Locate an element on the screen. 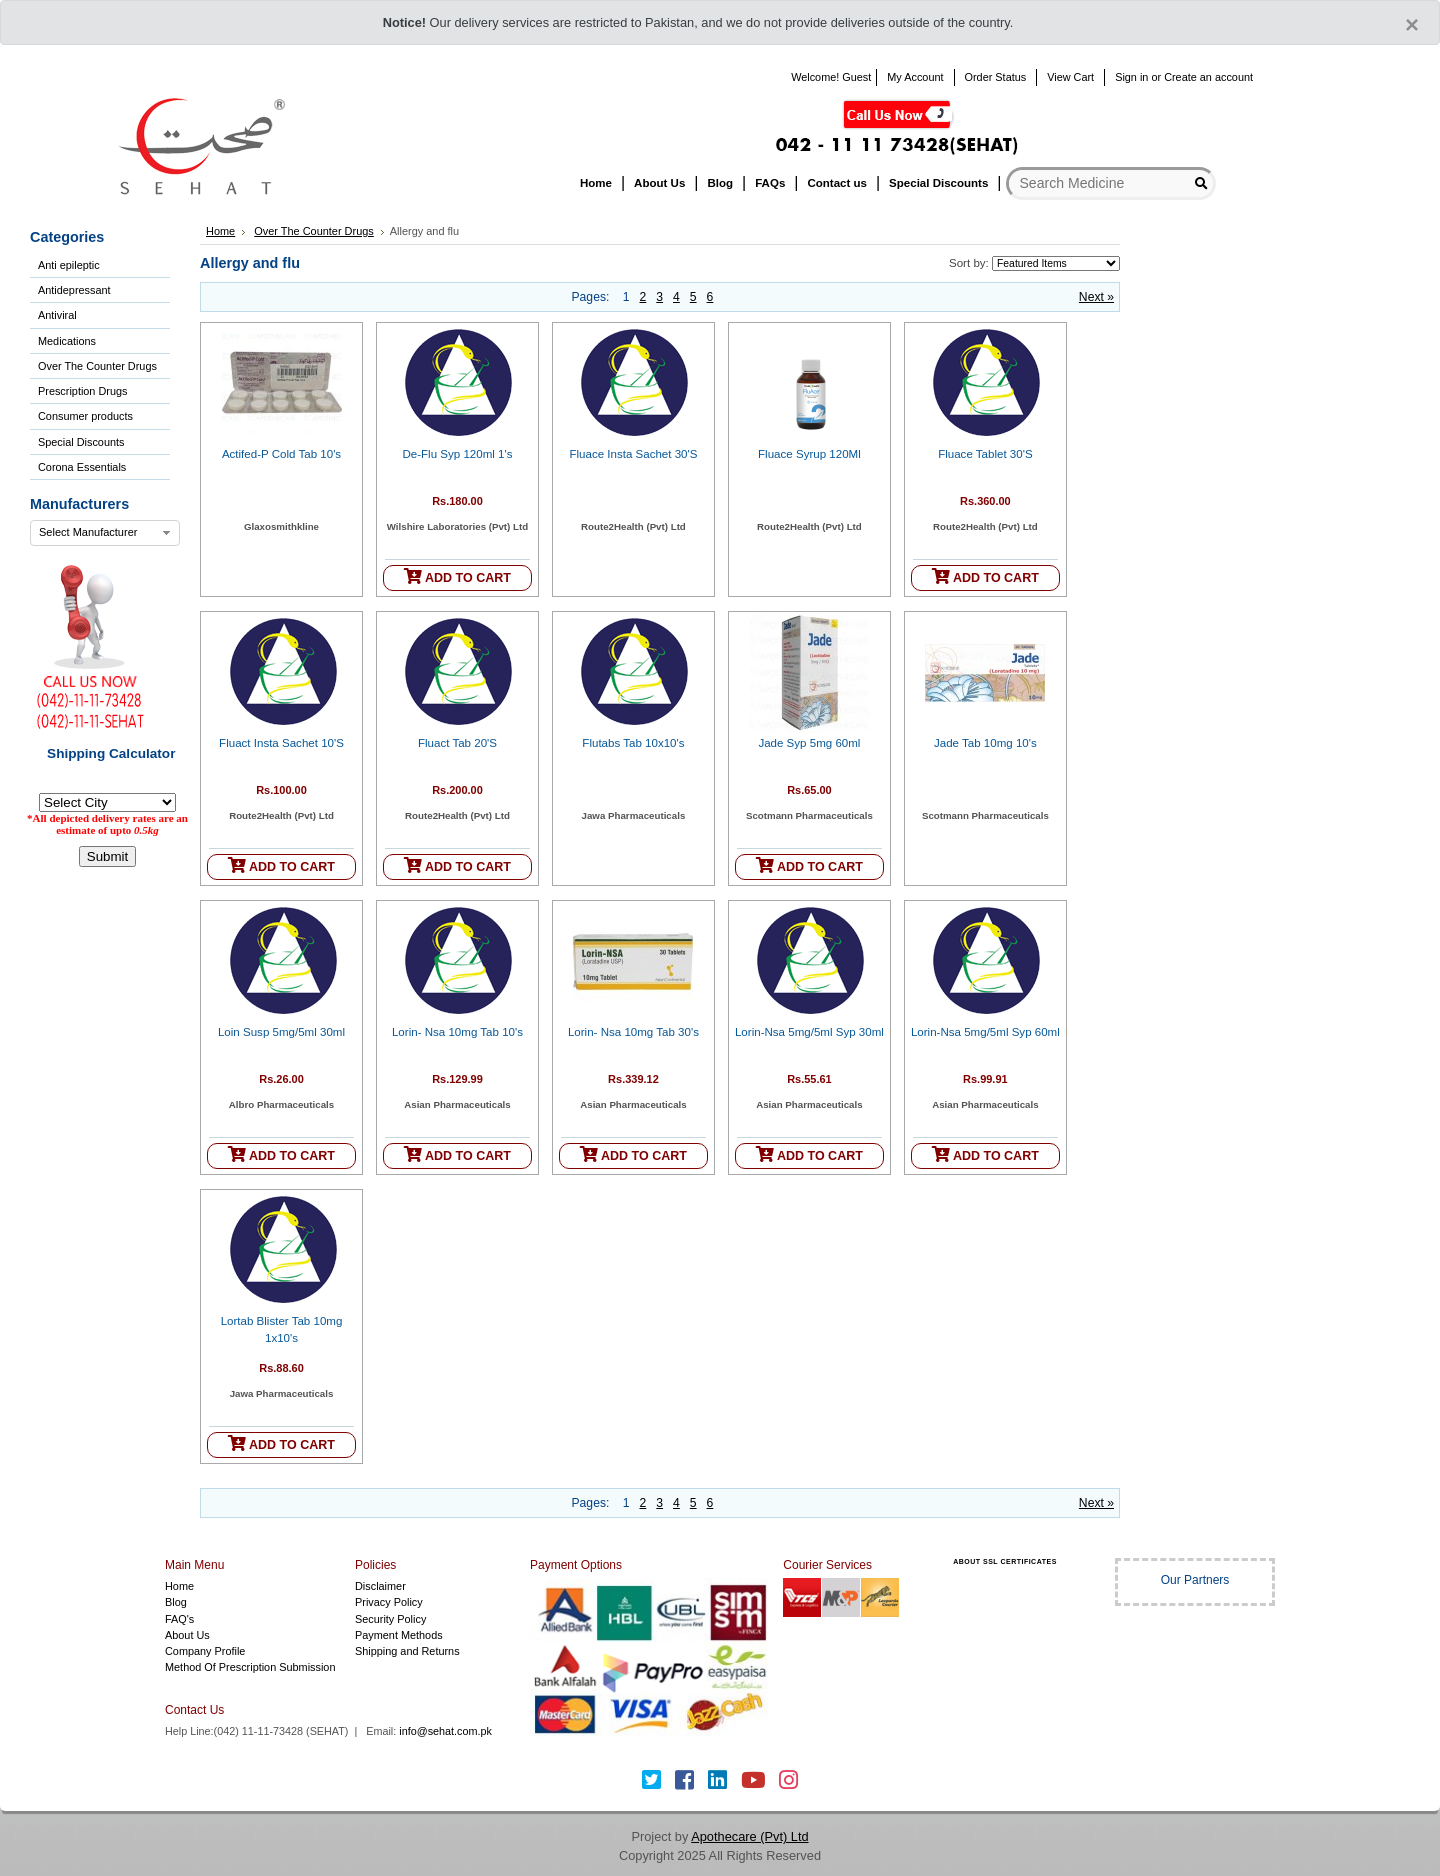 Image resolution: width=1440 pixels, height=1876 pixels. Special Discounts is located at coordinates (81, 442).